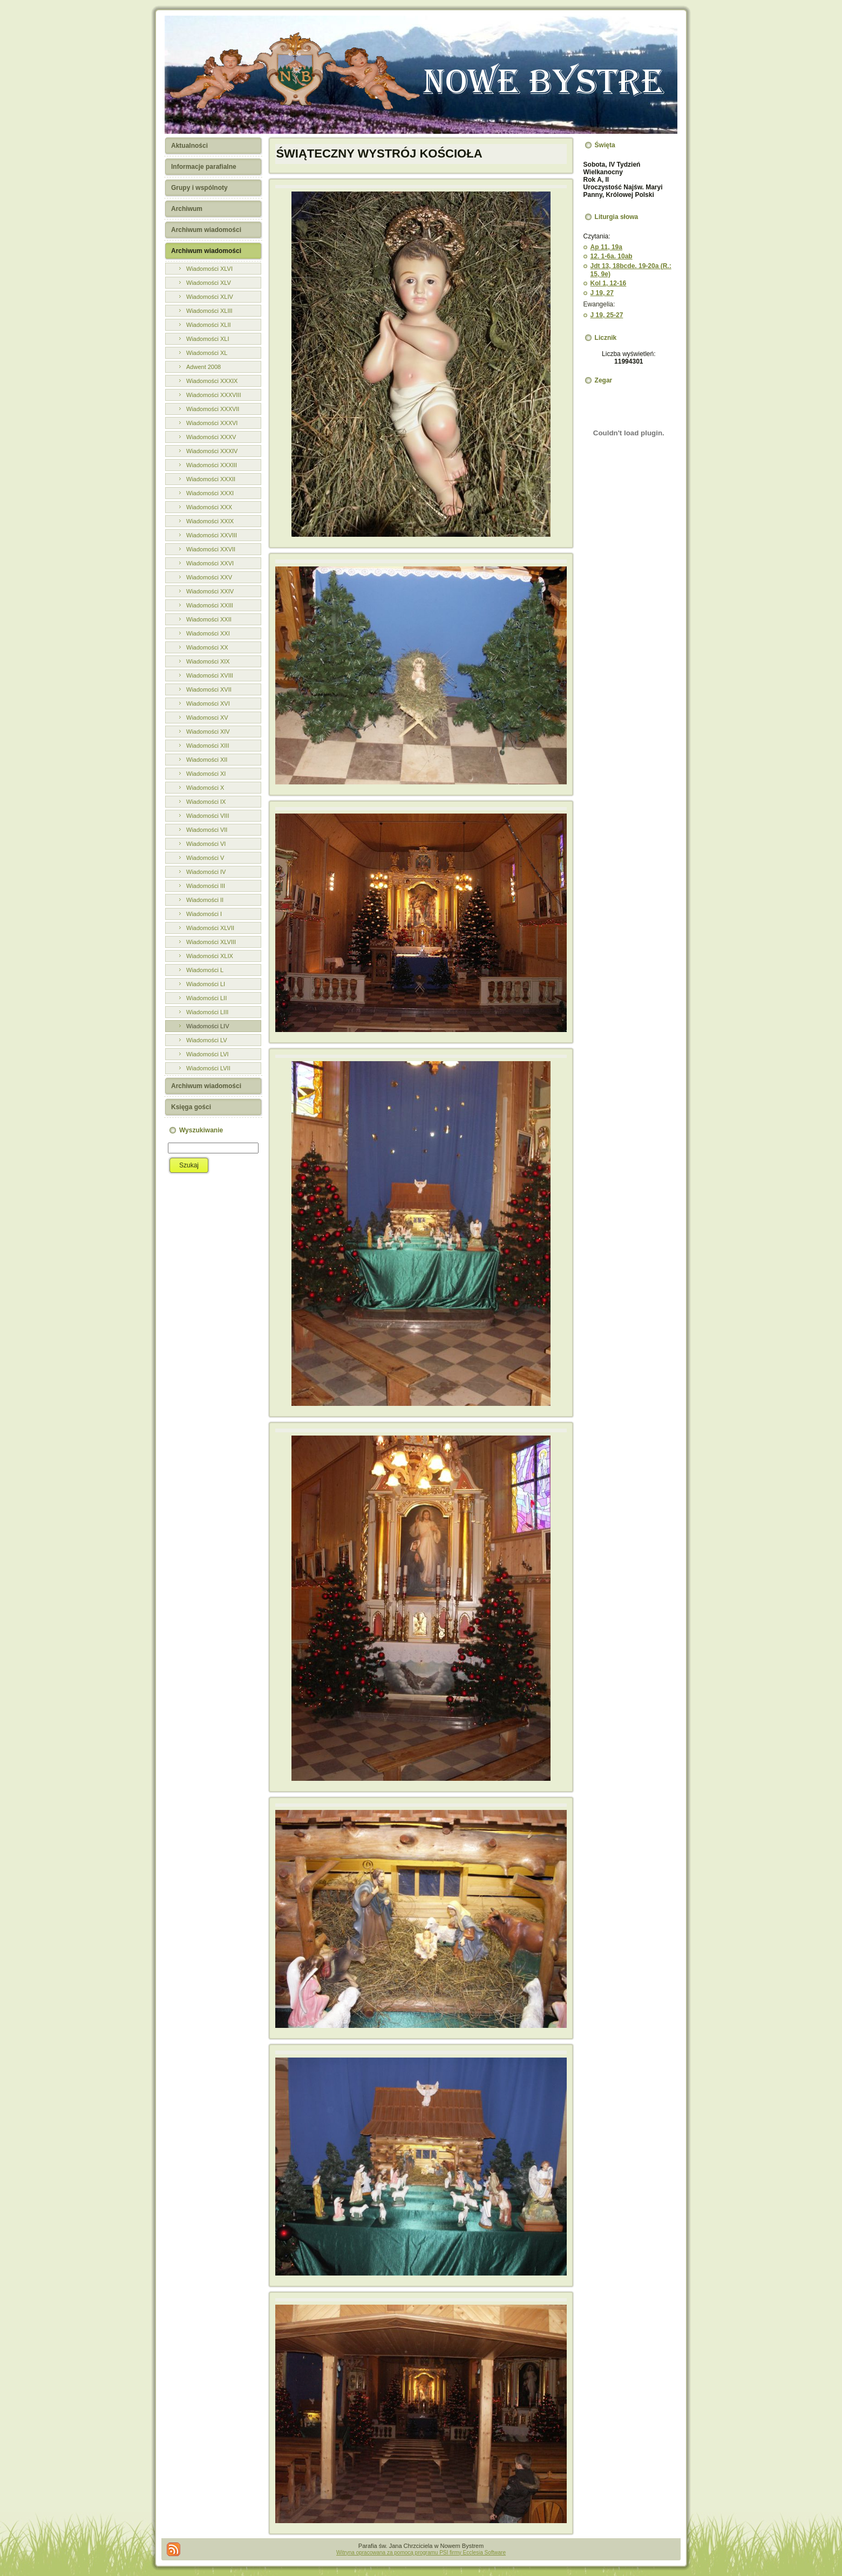 This screenshot has width=842, height=2576. What do you see at coordinates (211, 942) in the screenshot?
I see `Wiadomości XLVIII` at bounding box center [211, 942].